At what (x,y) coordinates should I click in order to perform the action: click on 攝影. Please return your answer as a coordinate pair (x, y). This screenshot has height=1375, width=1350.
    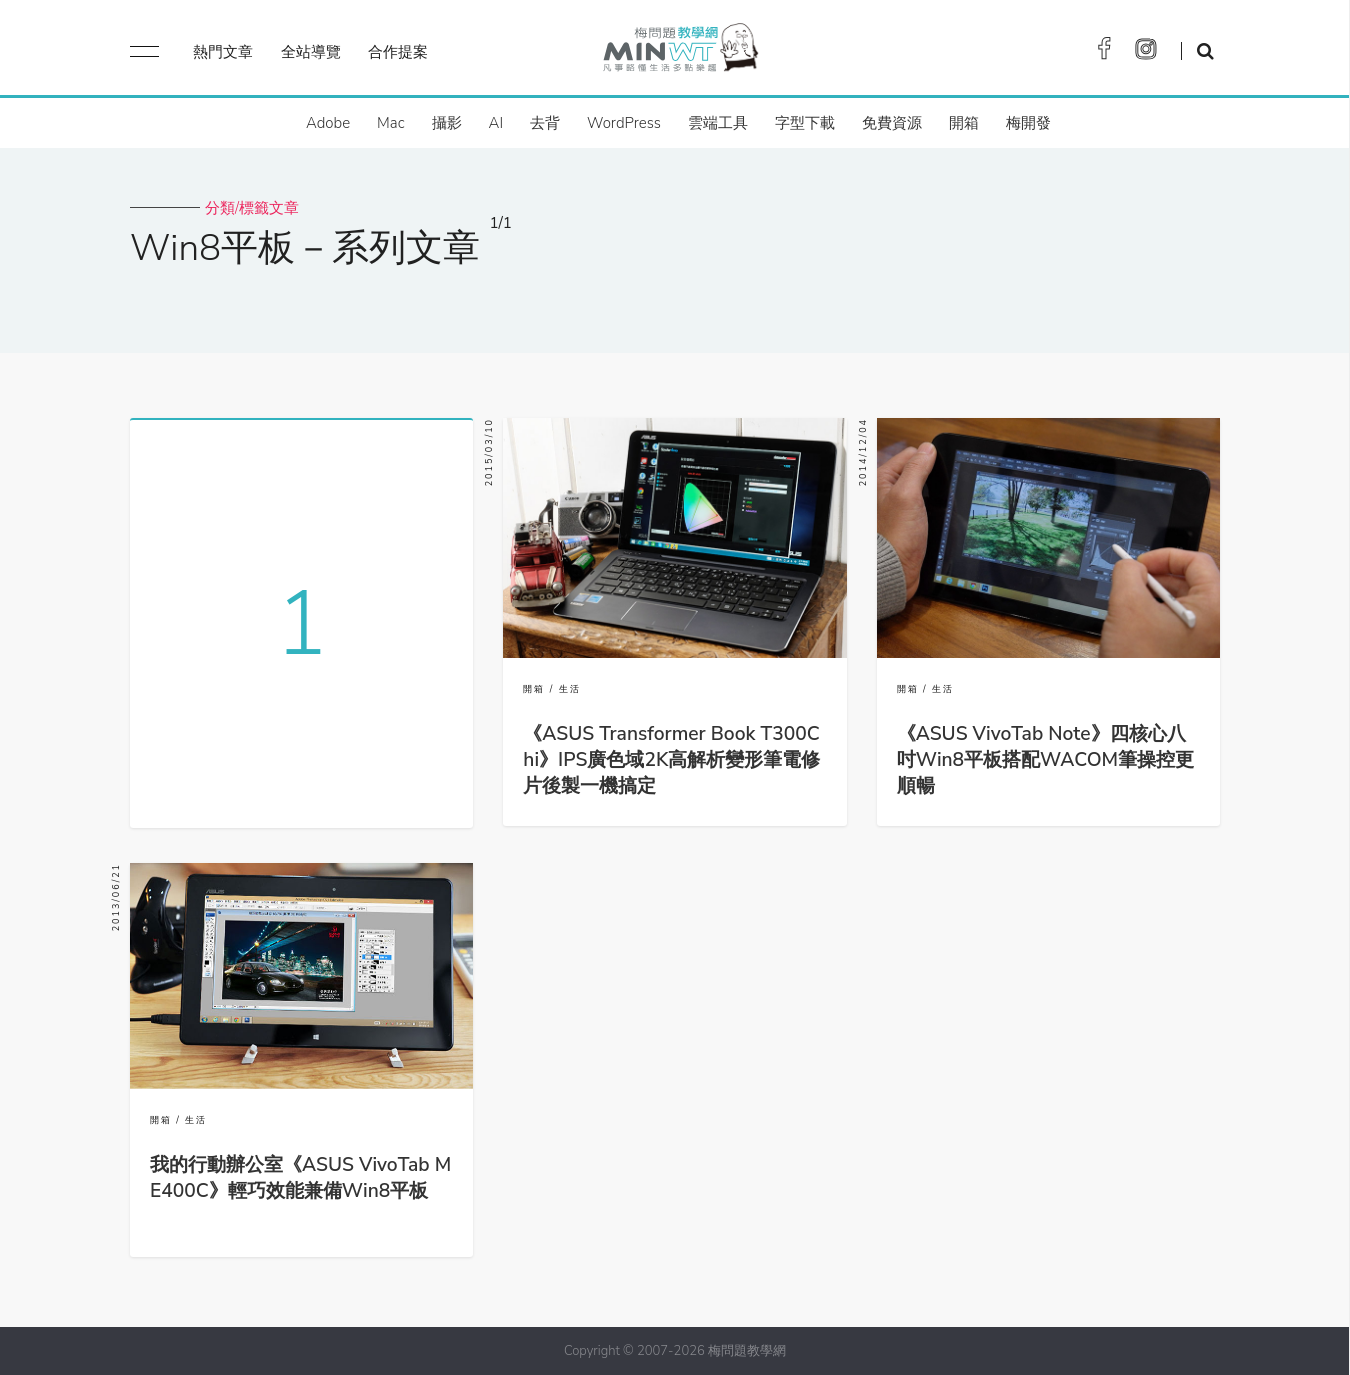
    Looking at the image, I should click on (447, 123).